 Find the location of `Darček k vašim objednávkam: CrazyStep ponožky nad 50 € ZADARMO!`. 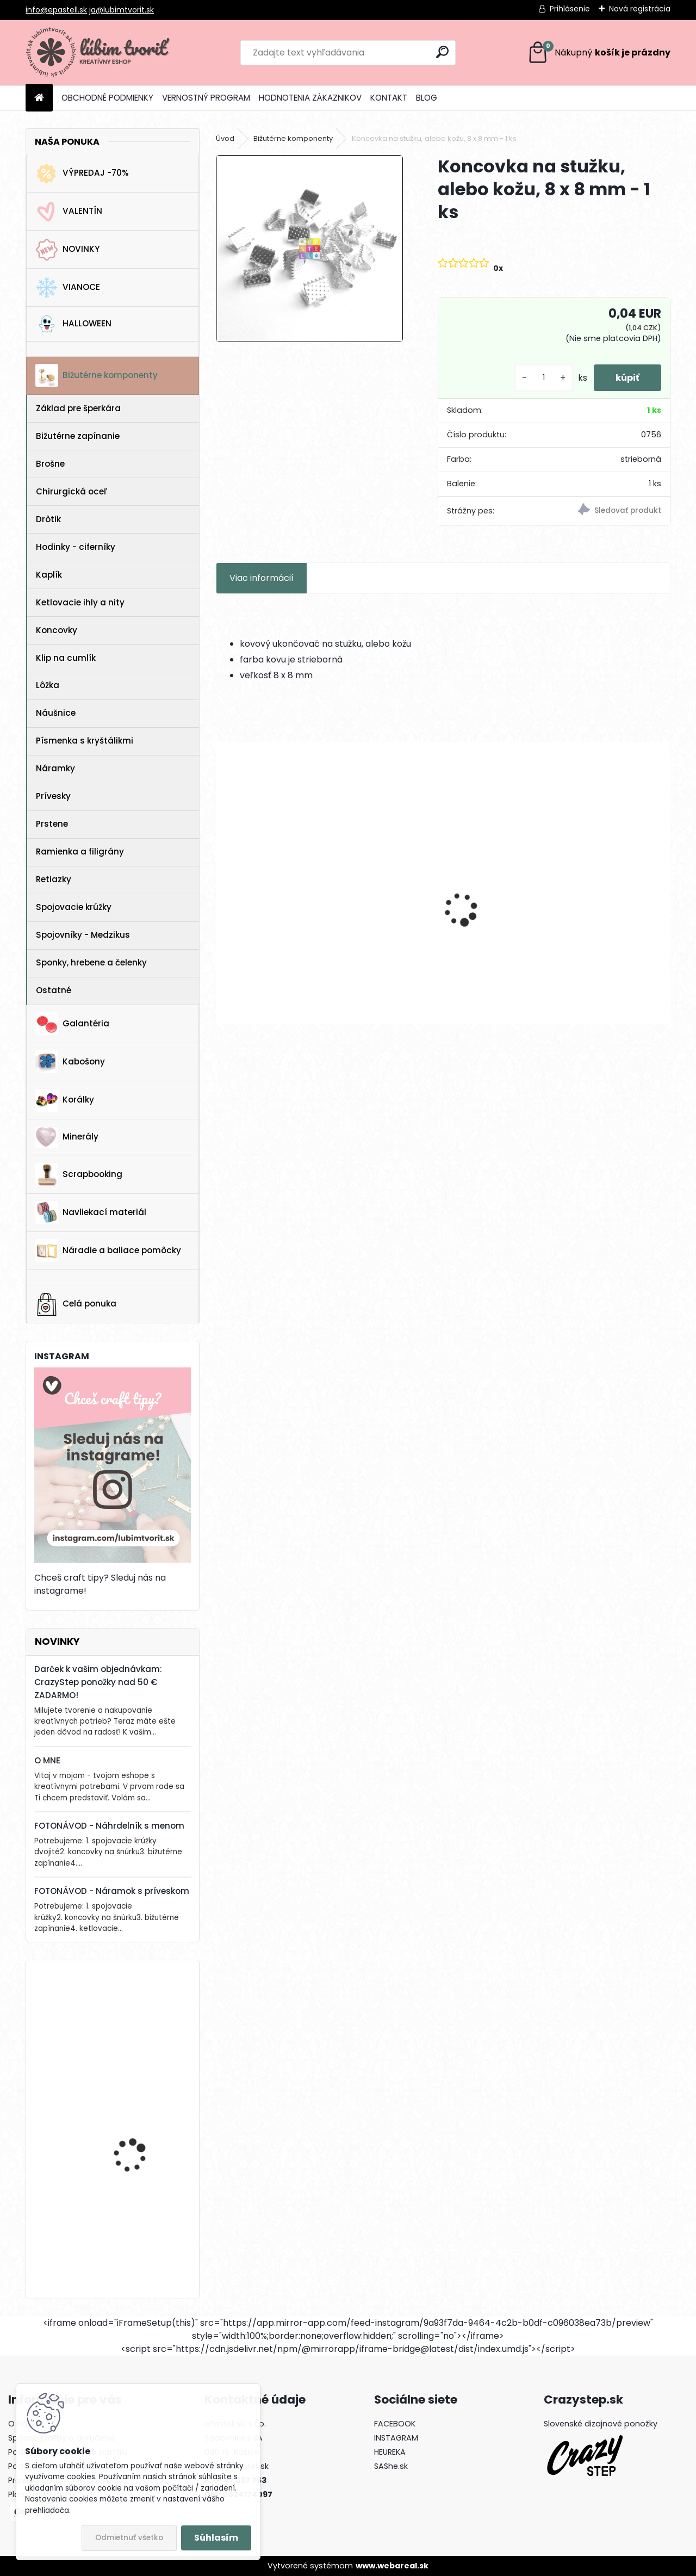

Darček k vašim objednávkam: CrazyStep ponožky nad 50 € ZADARMO! is located at coordinates (98, 1682).